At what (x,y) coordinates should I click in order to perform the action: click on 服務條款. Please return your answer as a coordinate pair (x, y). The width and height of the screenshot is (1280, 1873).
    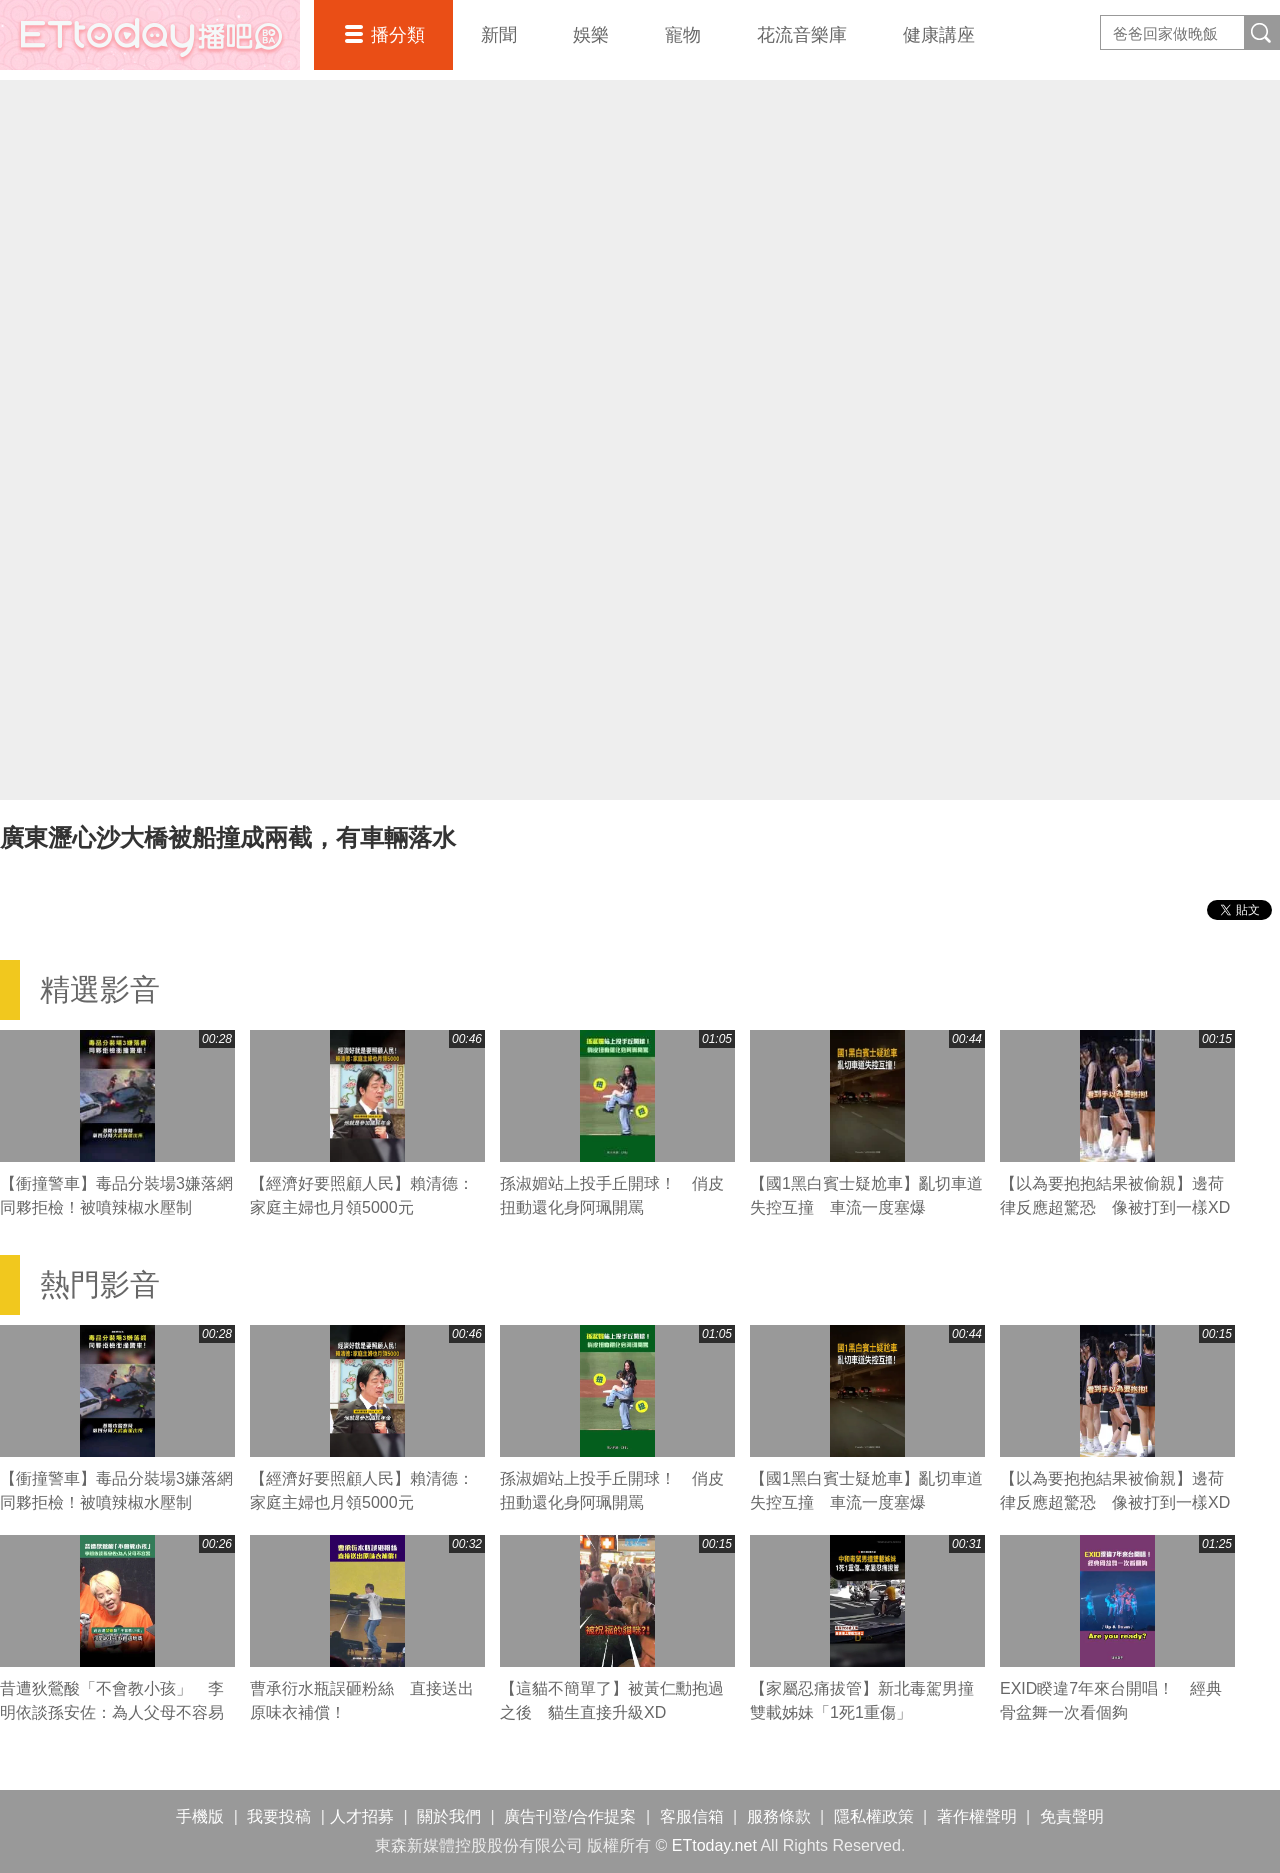
    Looking at the image, I should click on (779, 1816).